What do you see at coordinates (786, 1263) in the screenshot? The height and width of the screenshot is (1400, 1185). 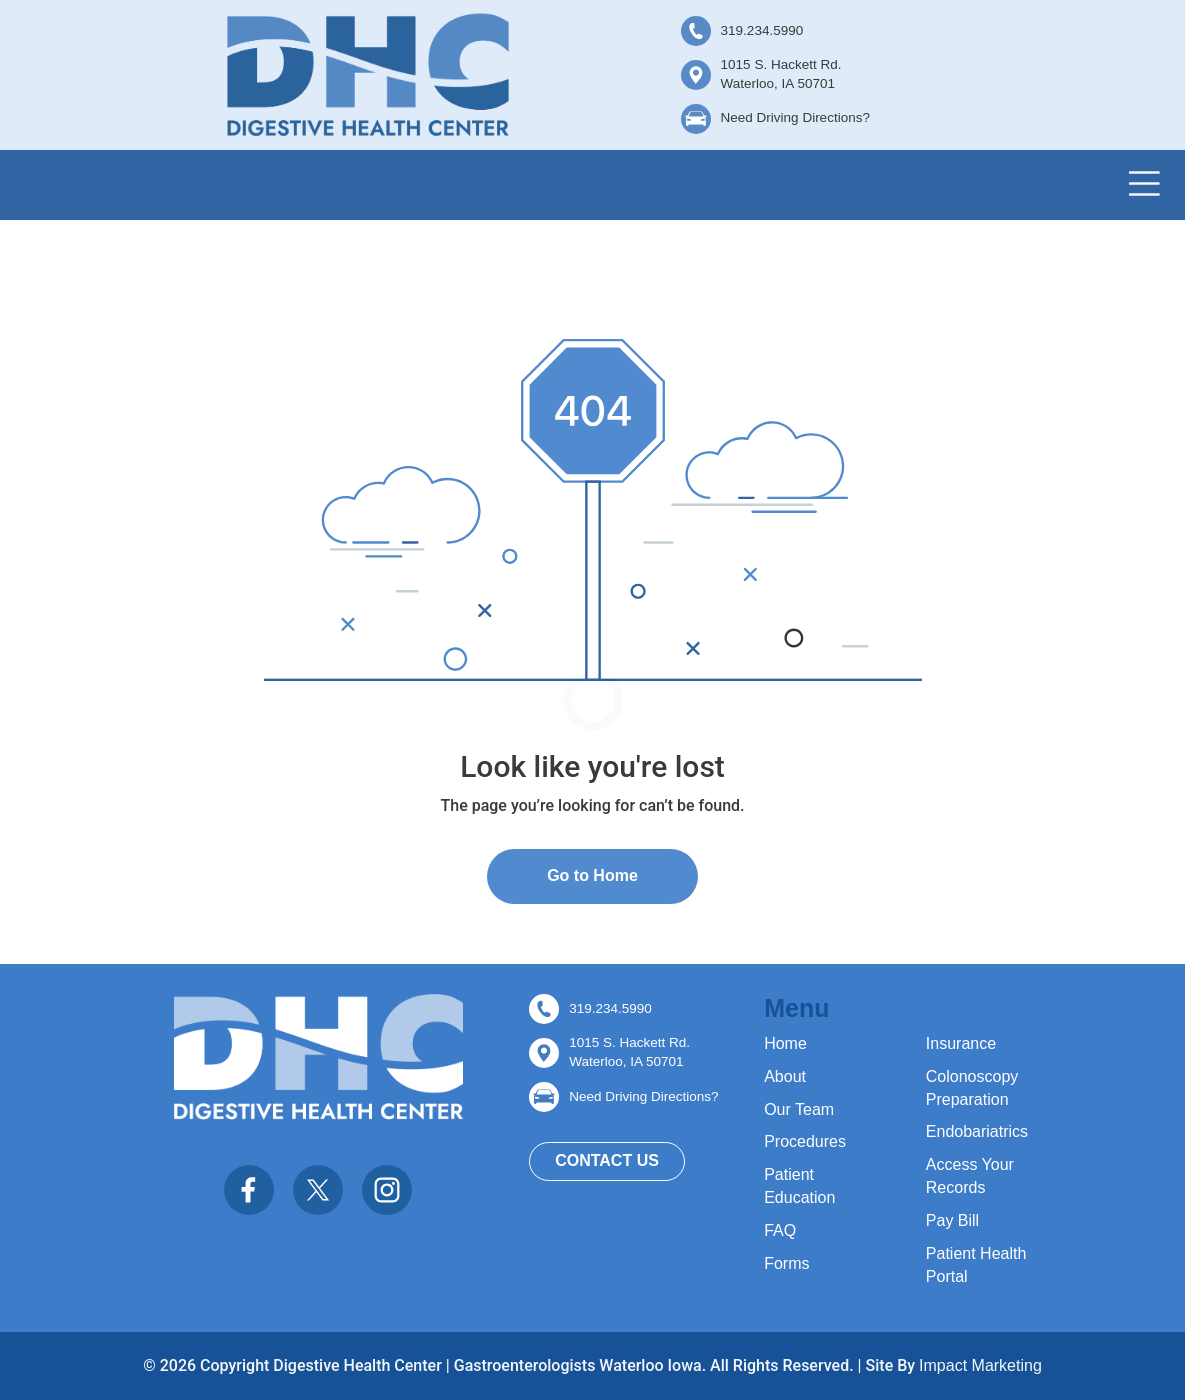 I see `Forms` at bounding box center [786, 1263].